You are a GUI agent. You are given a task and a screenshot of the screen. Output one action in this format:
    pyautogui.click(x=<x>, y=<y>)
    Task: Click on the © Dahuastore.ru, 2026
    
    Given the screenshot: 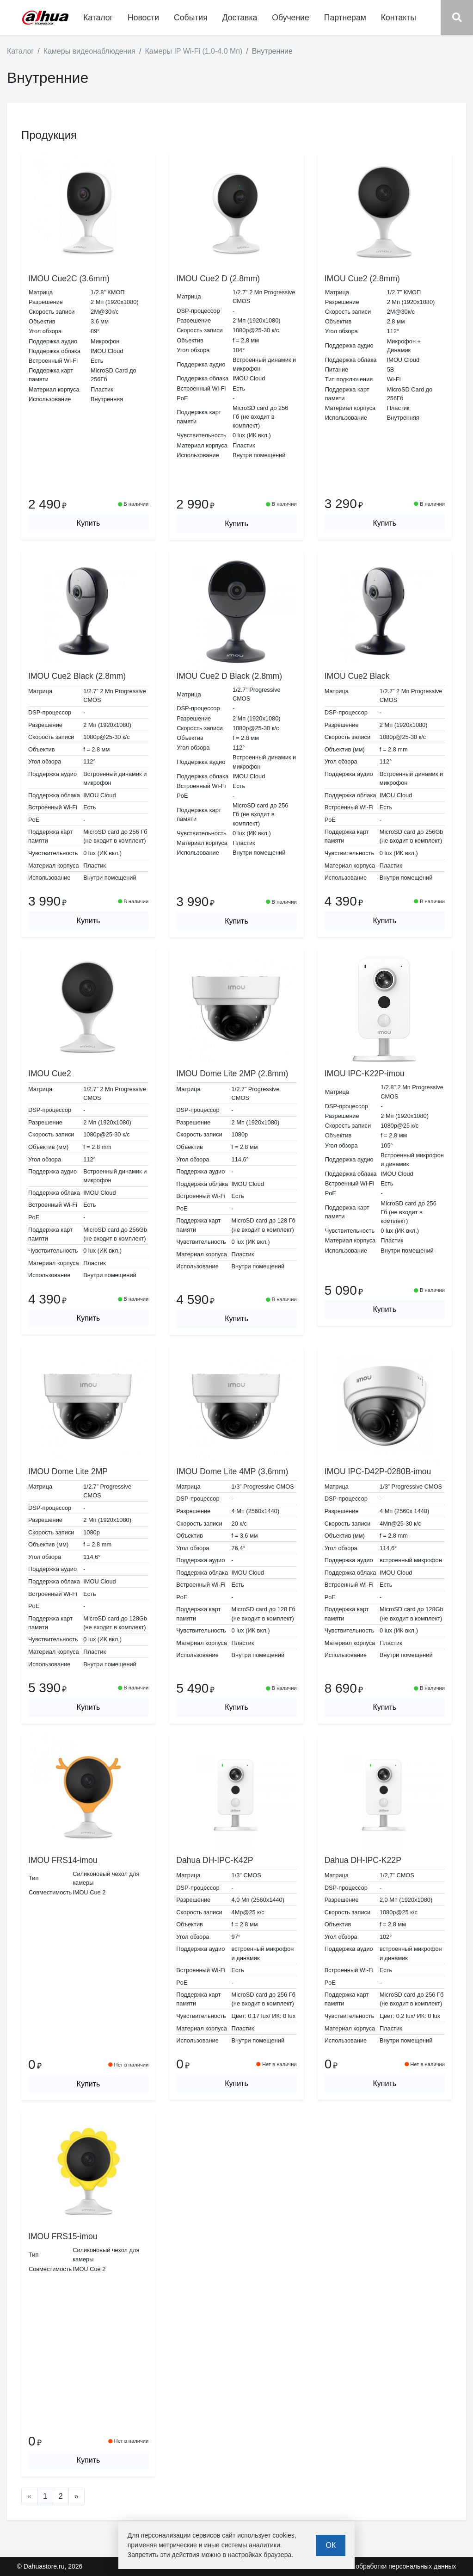 What is the action you would take?
    pyautogui.click(x=50, y=2566)
    